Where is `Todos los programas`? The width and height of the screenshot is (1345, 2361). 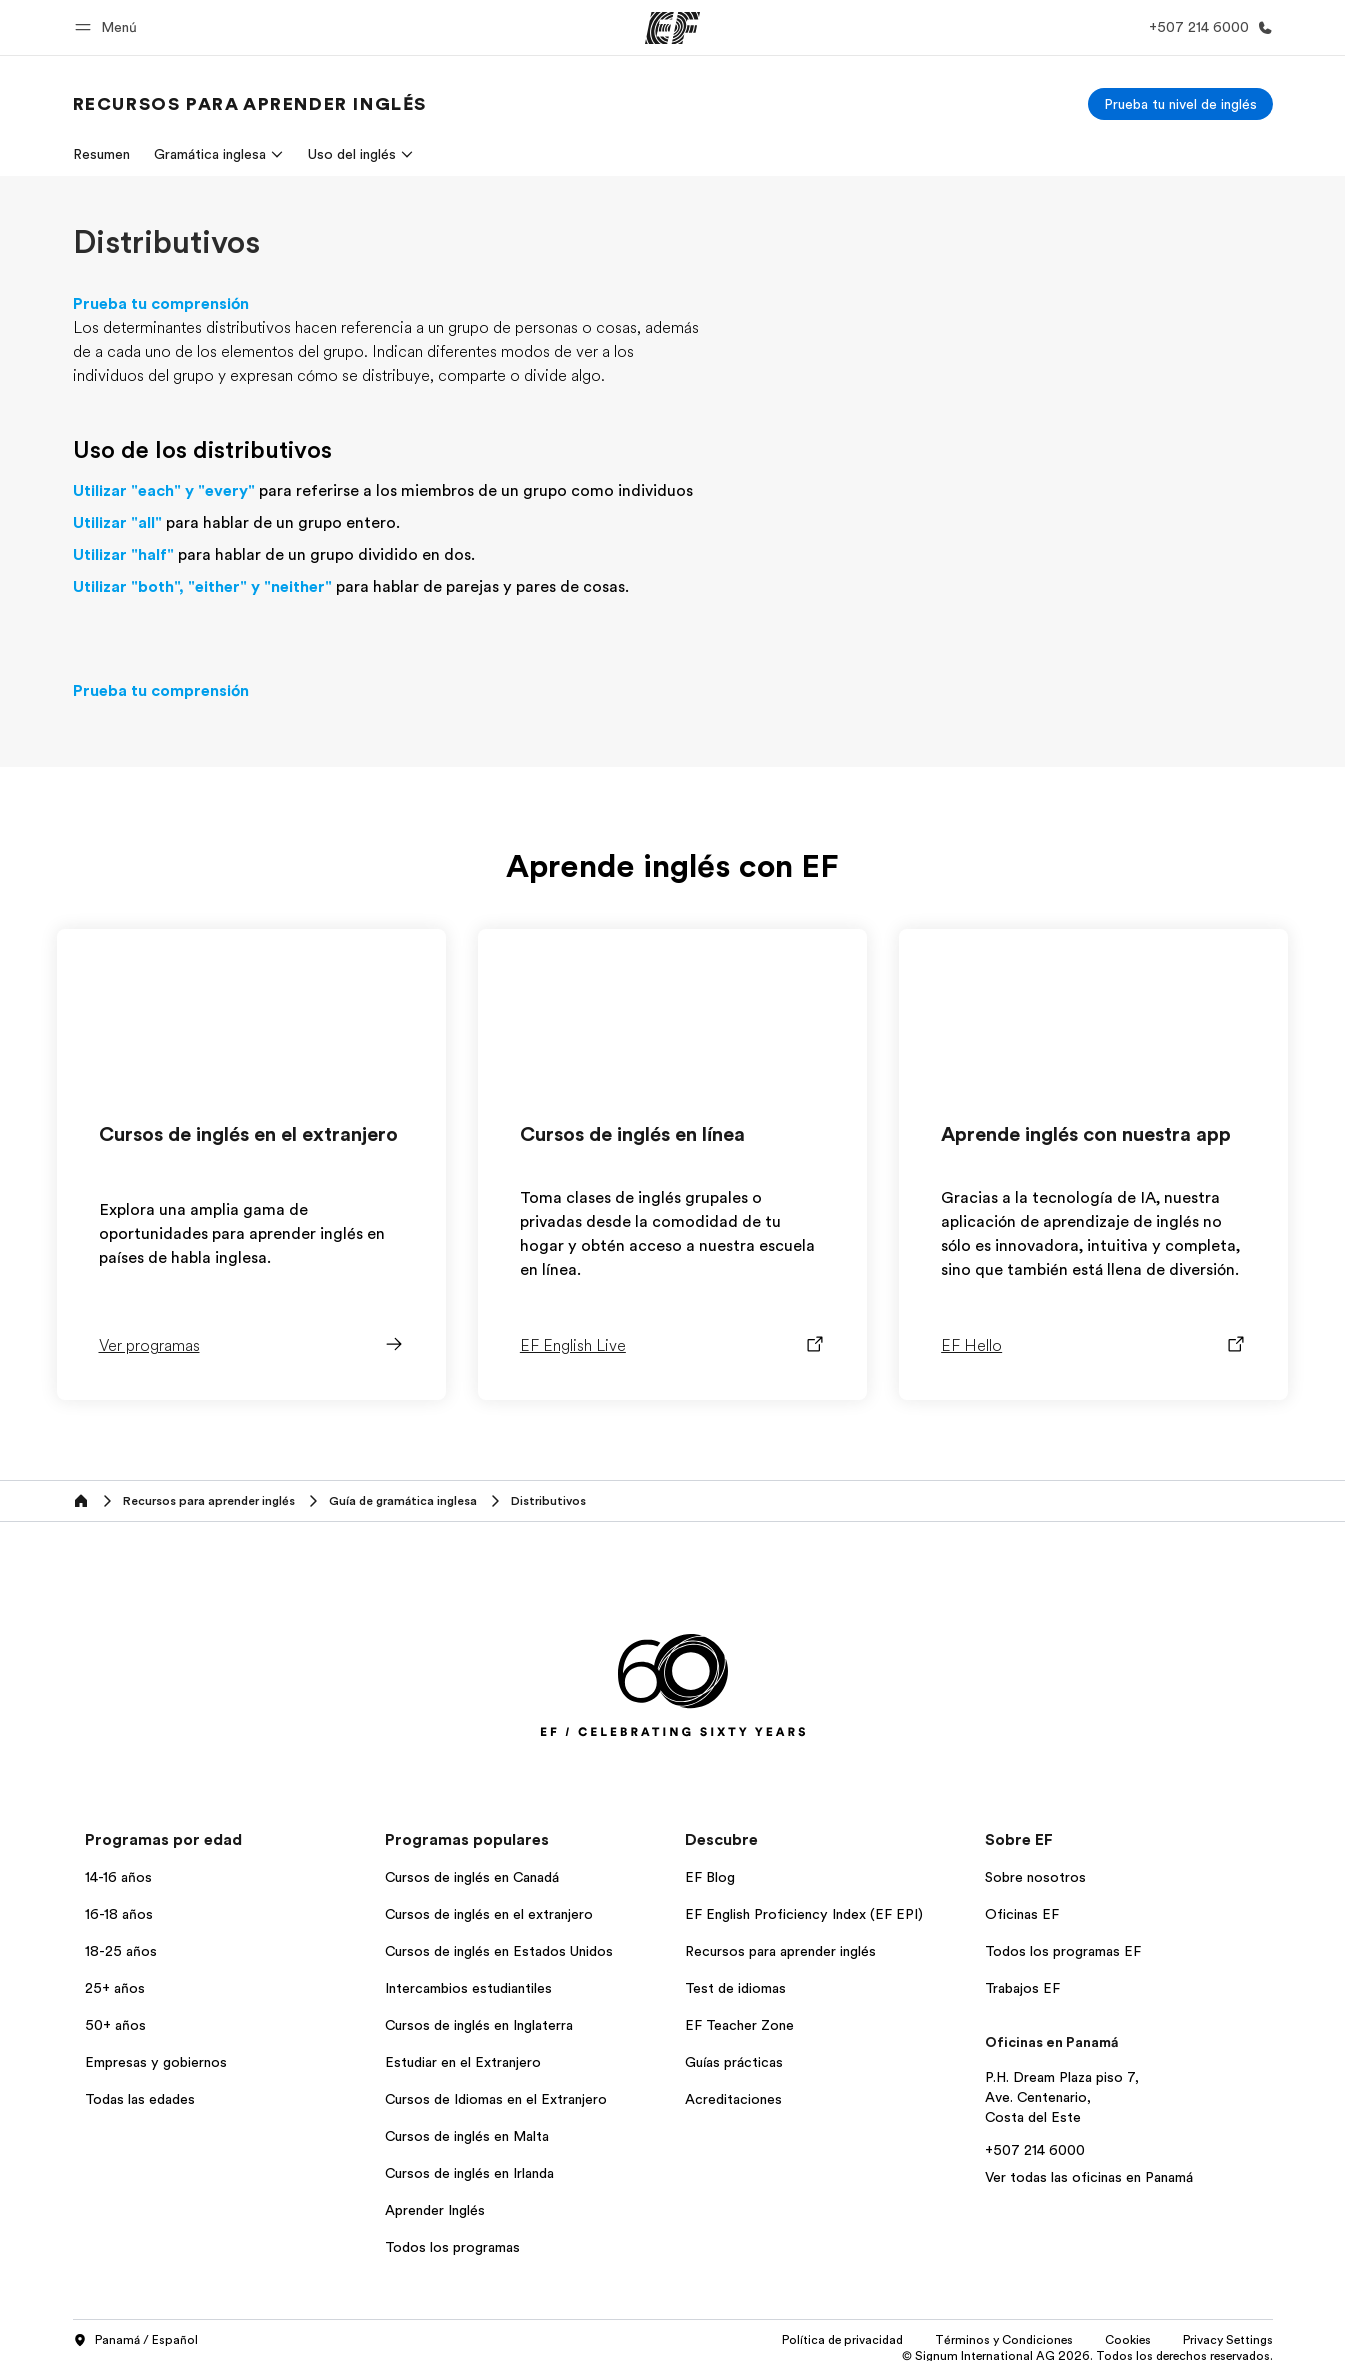 Todos los programas is located at coordinates (452, 2247).